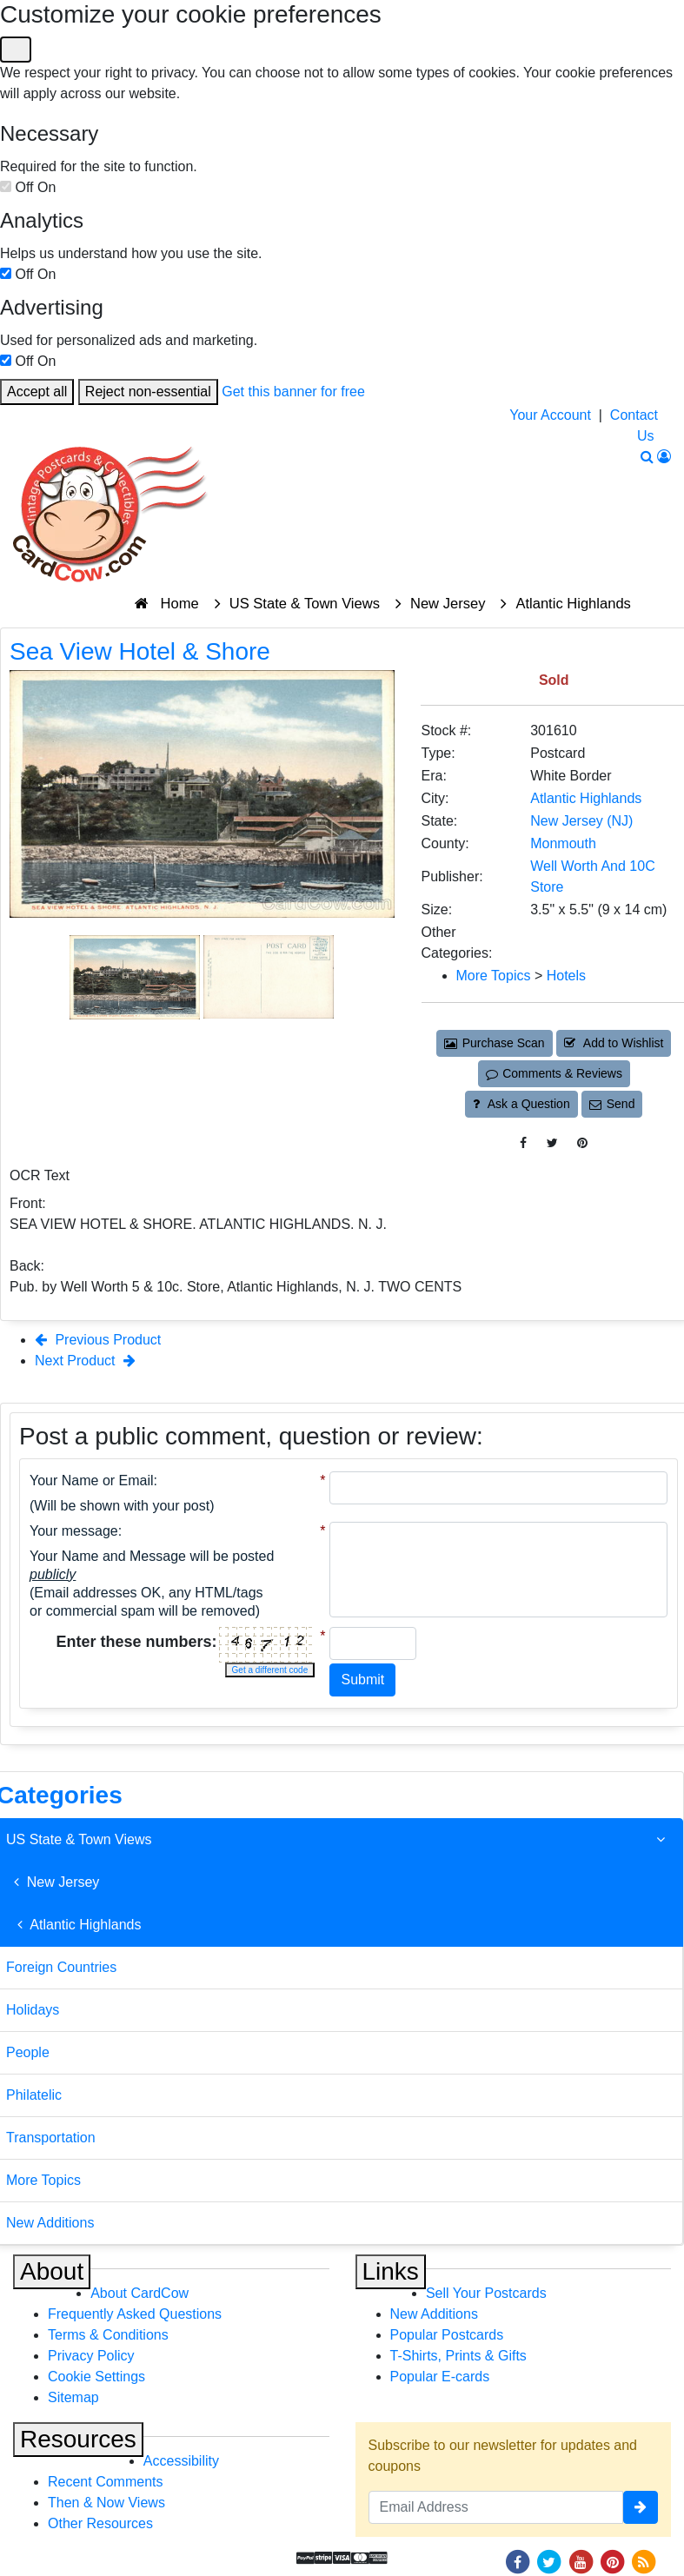 The image size is (684, 2576). Describe the element at coordinates (664, 456) in the screenshot. I see `[My Account]` at that location.